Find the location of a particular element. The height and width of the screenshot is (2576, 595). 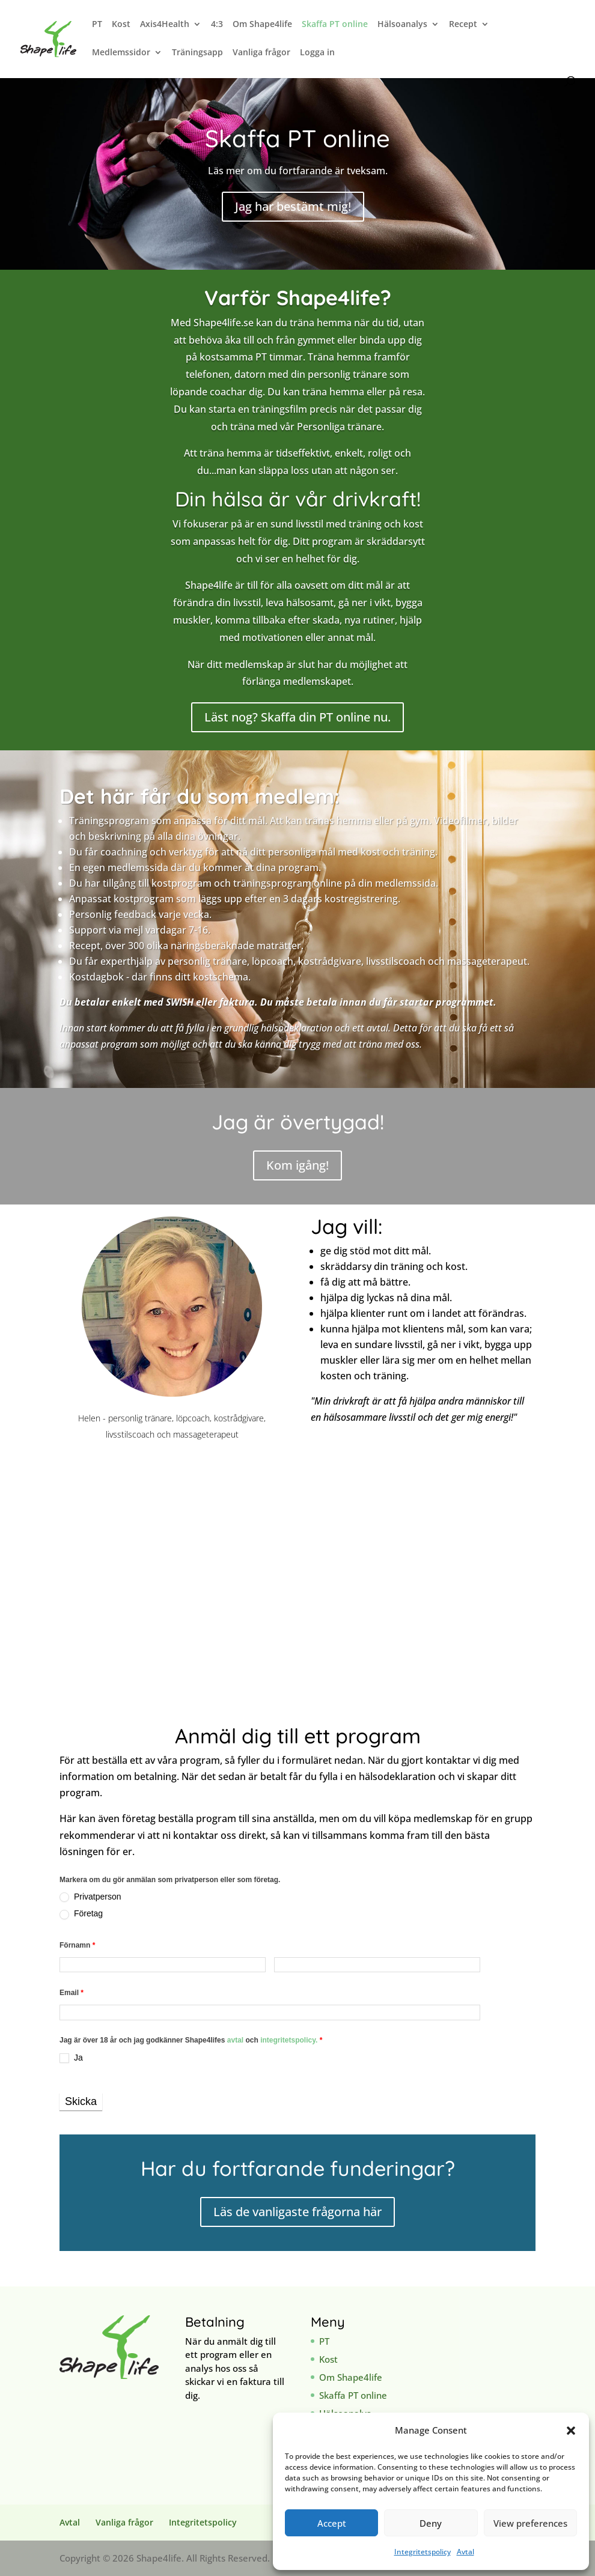

Om Shape4life is located at coordinates (262, 24).